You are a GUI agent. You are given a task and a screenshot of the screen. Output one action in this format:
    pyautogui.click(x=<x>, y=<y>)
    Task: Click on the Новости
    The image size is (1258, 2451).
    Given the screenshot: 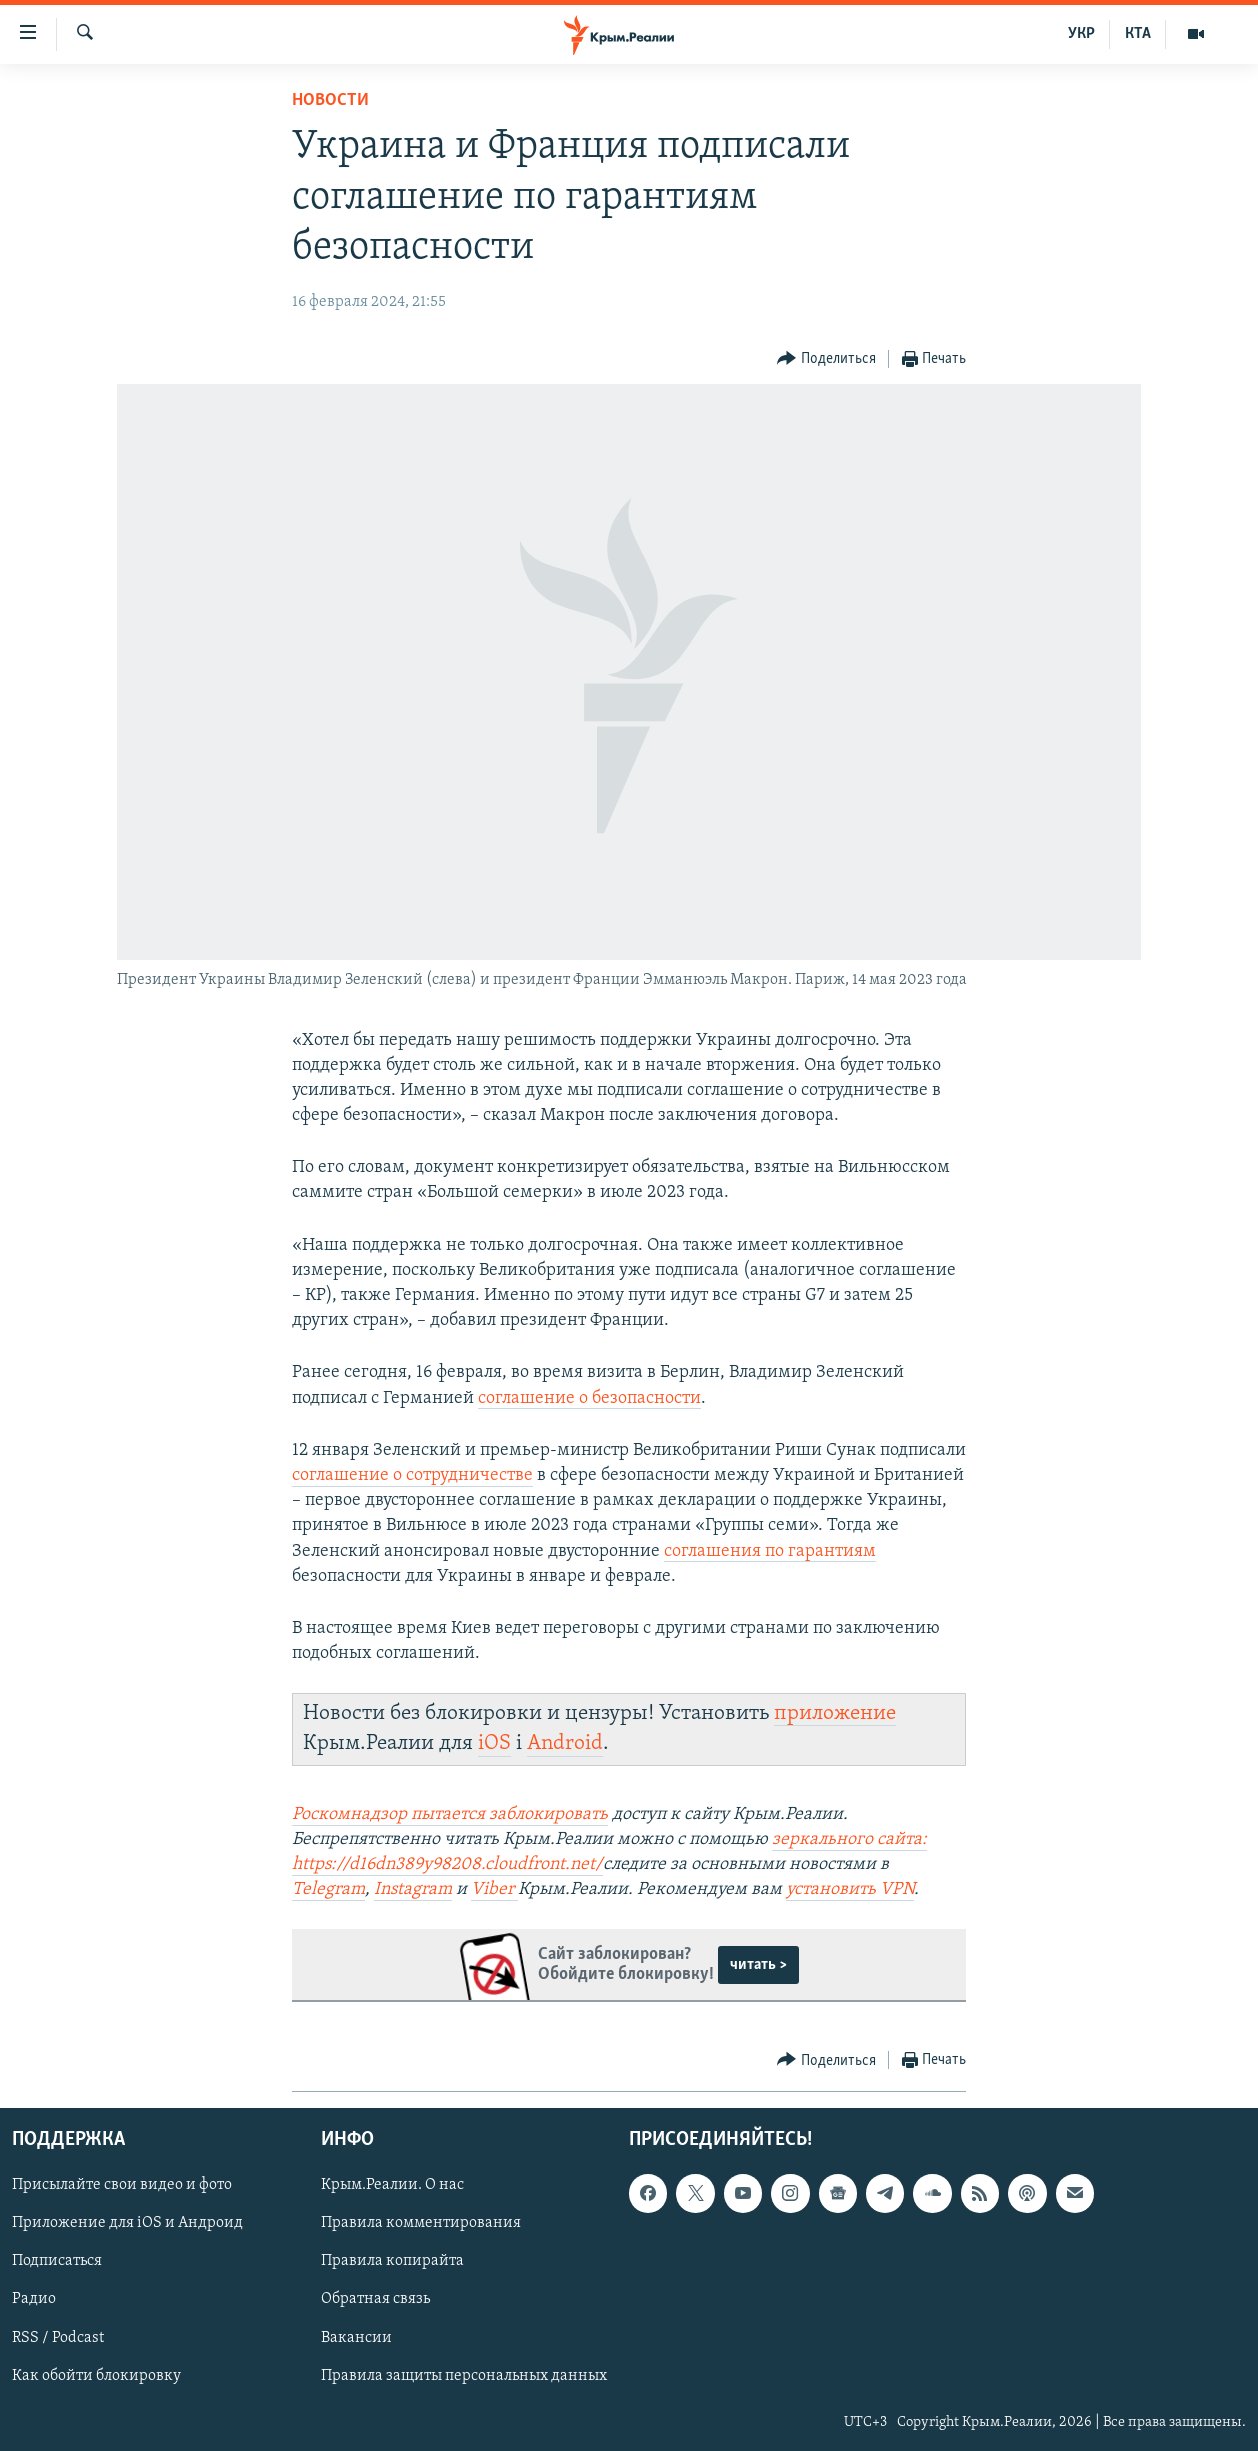 What is the action you would take?
    pyautogui.click(x=330, y=100)
    